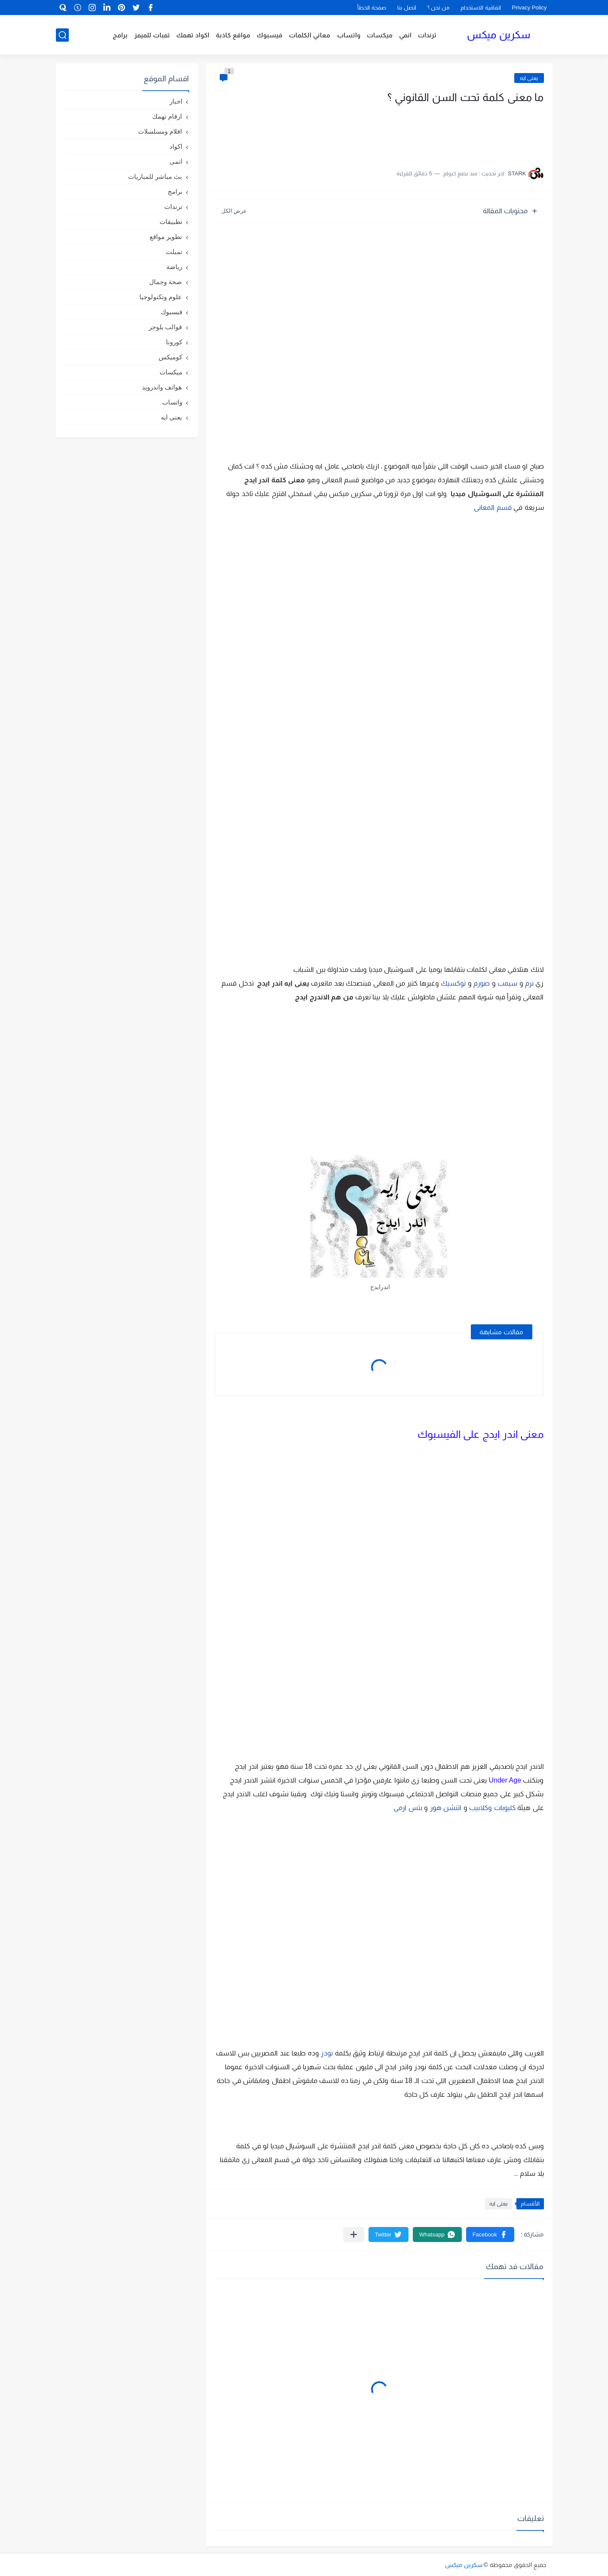 Image resolution: width=608 pixels, height=2576 pixels. Describe the element at coordinates (171, 221) in the screenshot. I see `تطبيقات` at that location.